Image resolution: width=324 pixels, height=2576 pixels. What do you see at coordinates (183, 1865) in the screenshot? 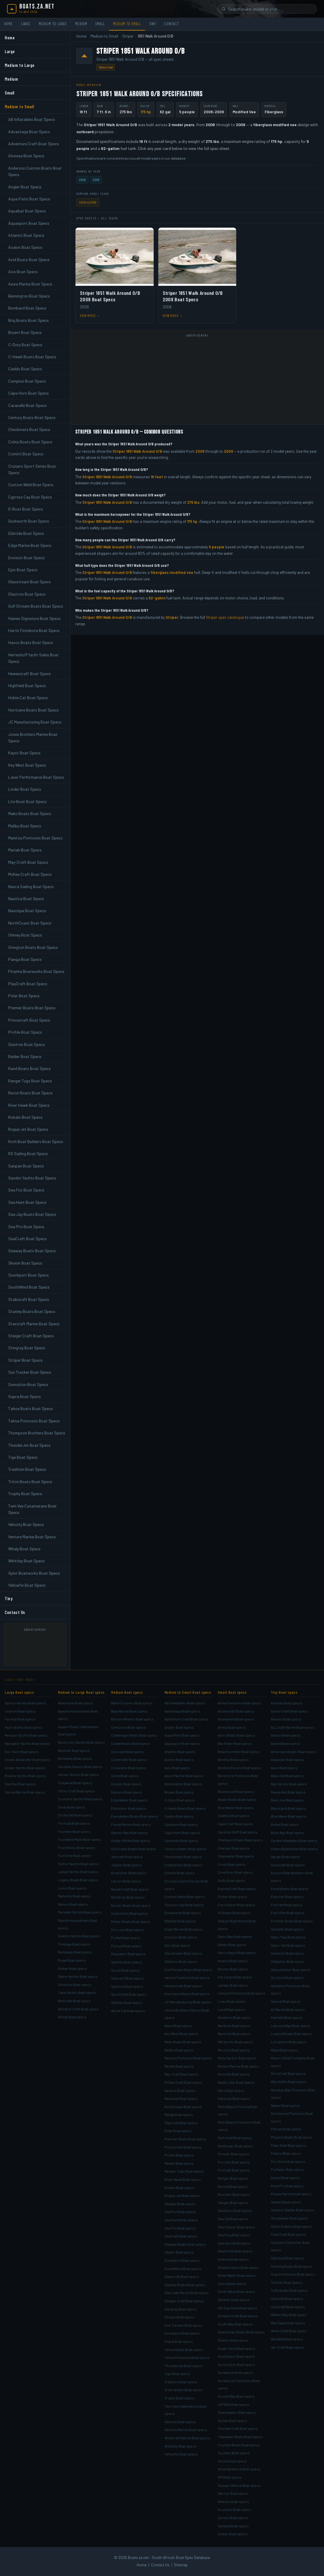
I see `Cobia Boats Boat specs` at bounding box center [183, 1865].